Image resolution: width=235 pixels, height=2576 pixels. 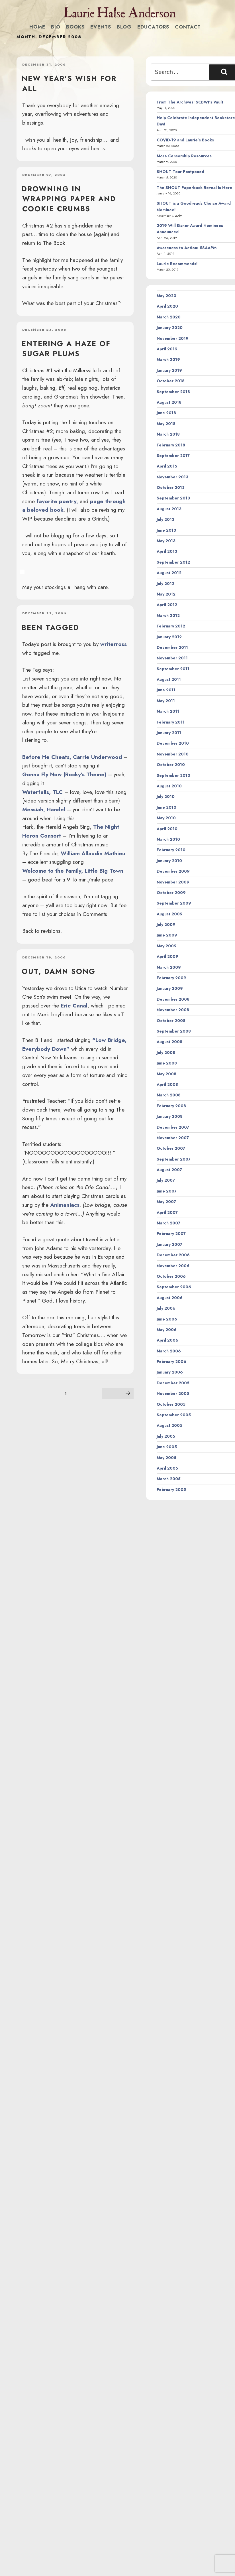 What do you see at coordinates (169, 1351) in the screenshot?
I see `March 2006` at bounding box center [169, 1351].